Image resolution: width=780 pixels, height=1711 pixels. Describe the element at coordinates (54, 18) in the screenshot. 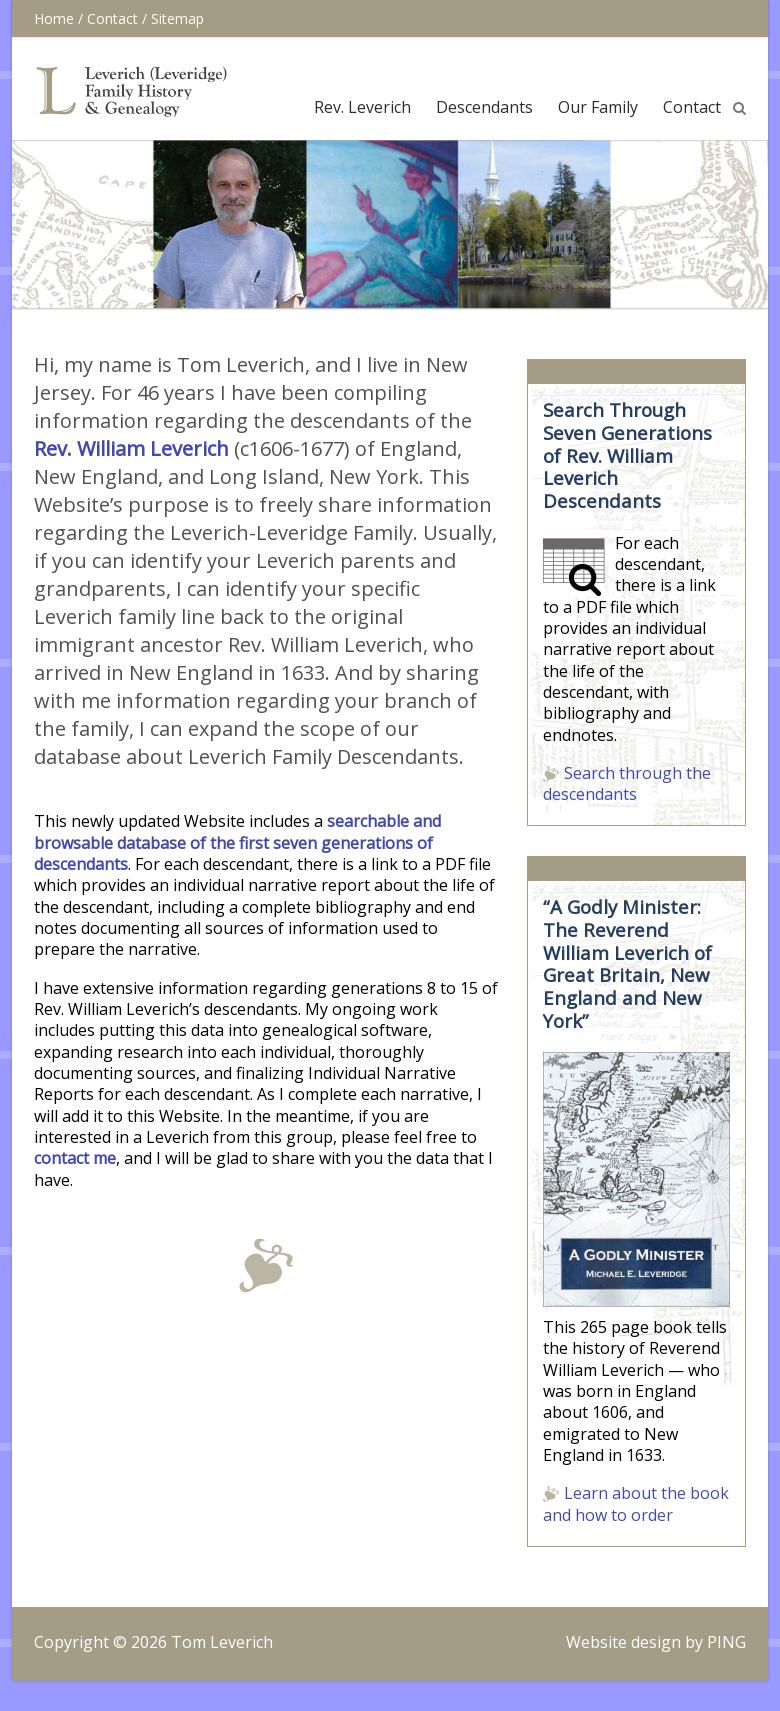

I see `Home` at that location.